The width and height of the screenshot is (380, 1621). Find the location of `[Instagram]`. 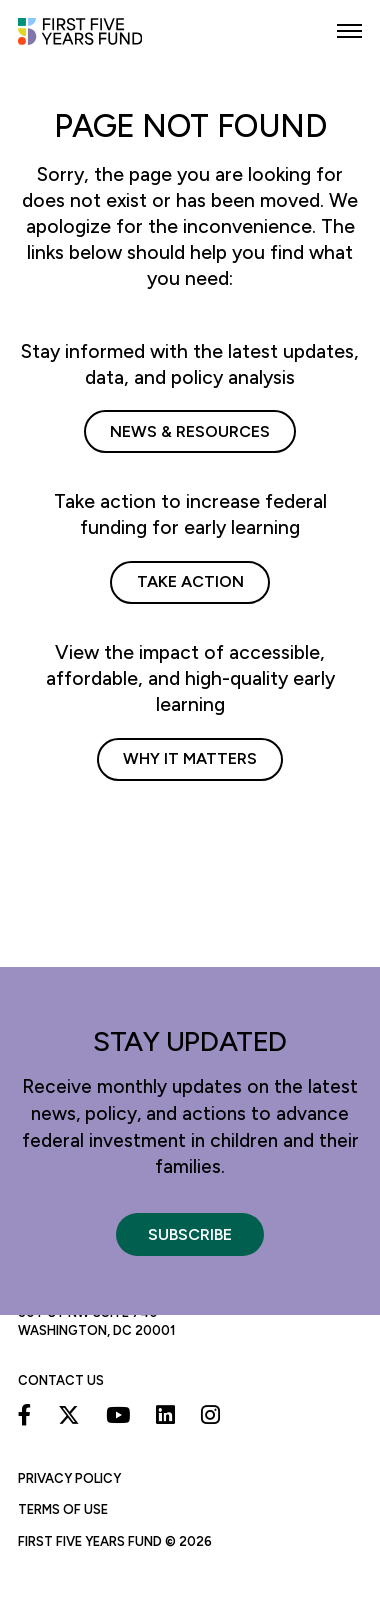

[Instagram] is located at coordinates (210, 1415).